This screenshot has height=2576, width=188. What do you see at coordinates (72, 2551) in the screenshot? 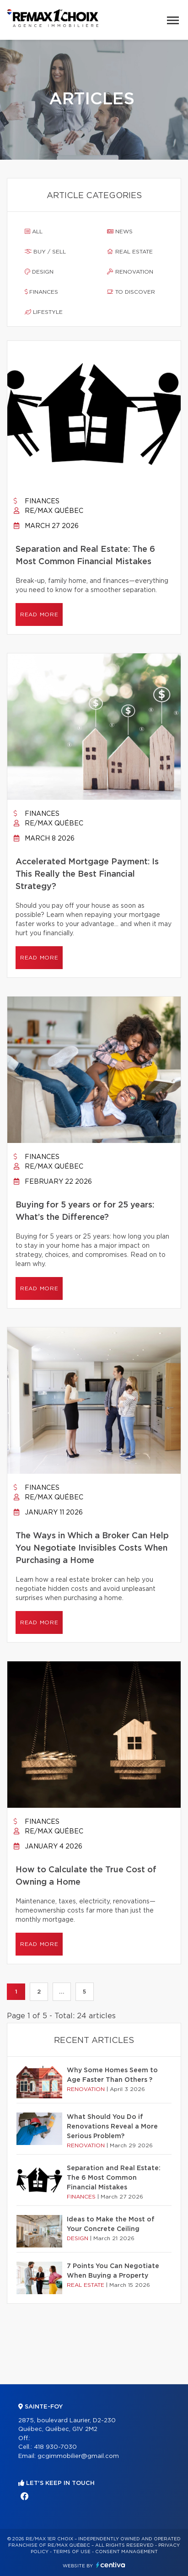
I see `Terms of use` at bounding box center [72, 2551].